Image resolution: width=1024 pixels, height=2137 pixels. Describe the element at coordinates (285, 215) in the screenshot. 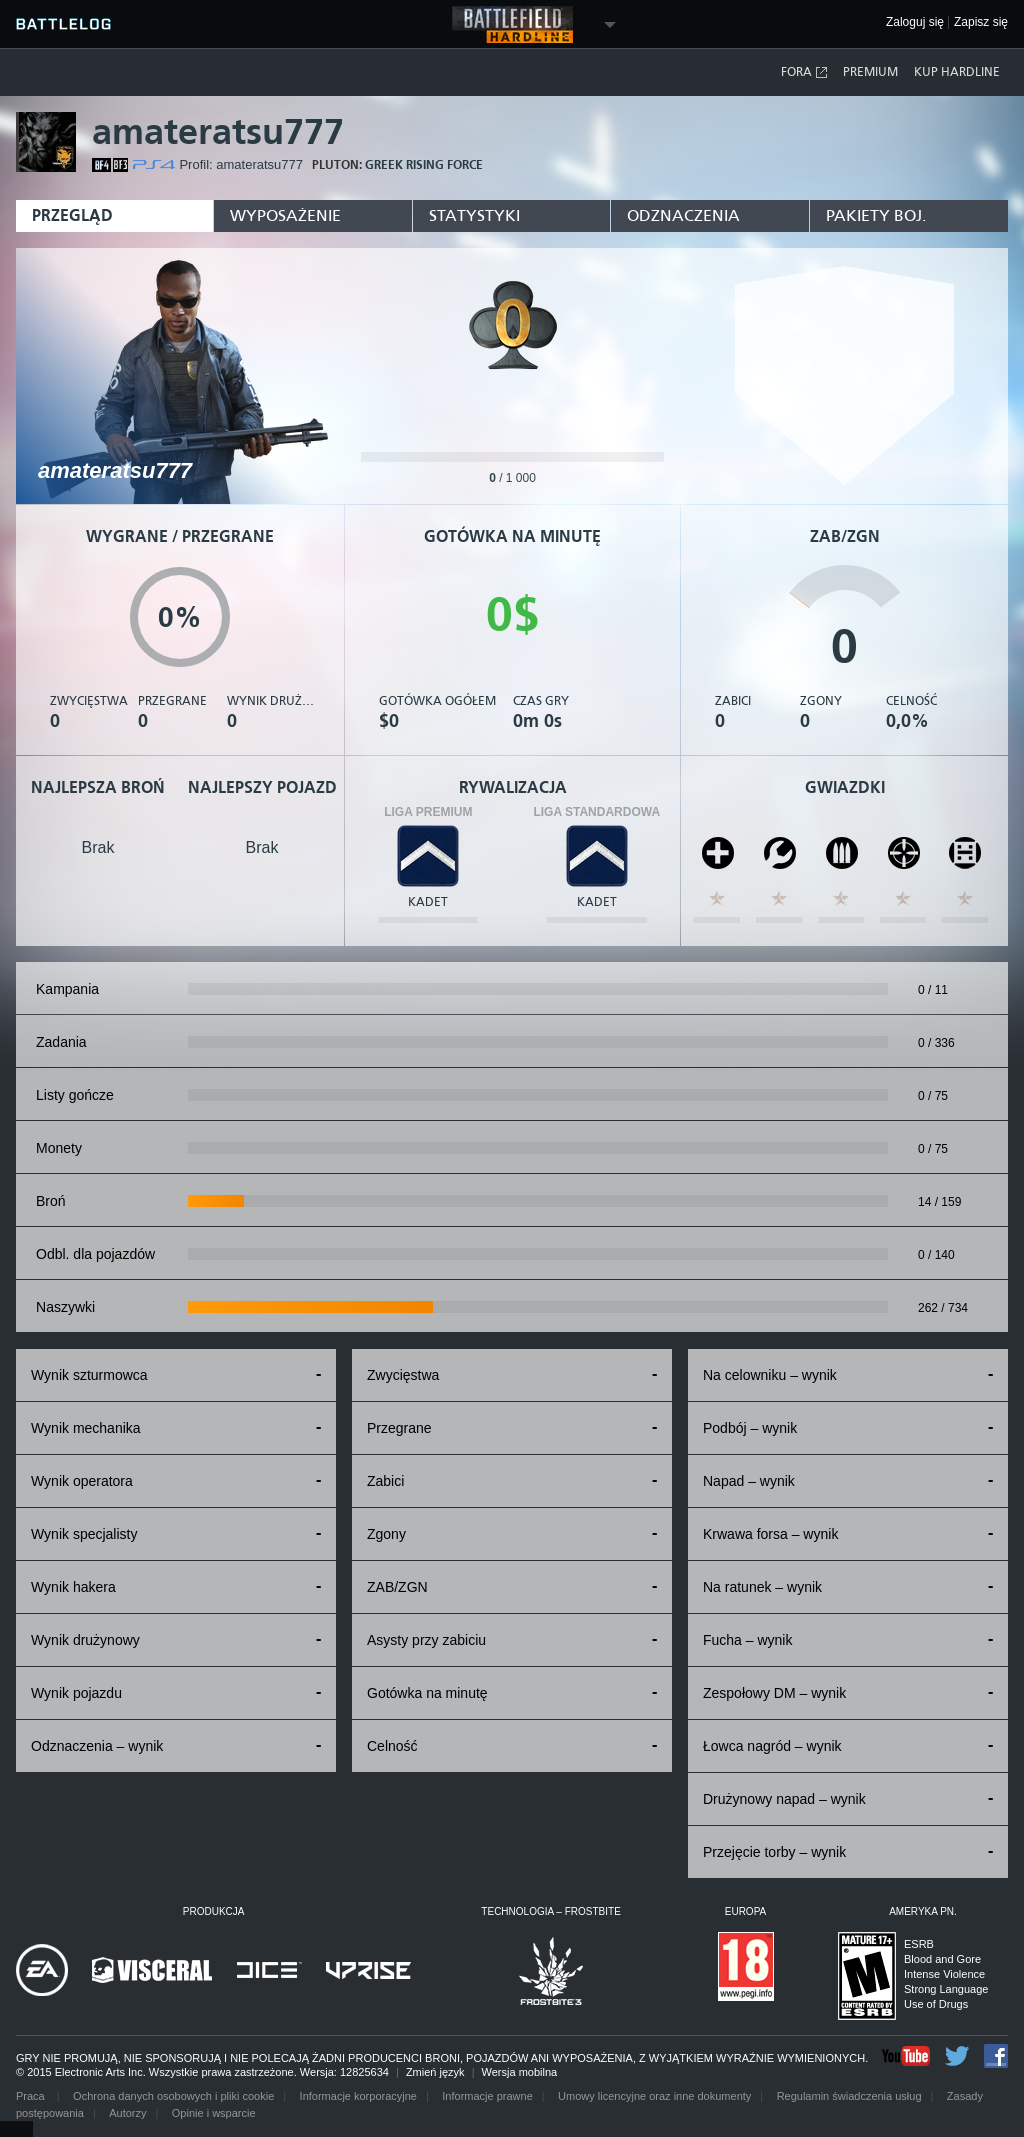

I see `Wyposażenie` at that location.